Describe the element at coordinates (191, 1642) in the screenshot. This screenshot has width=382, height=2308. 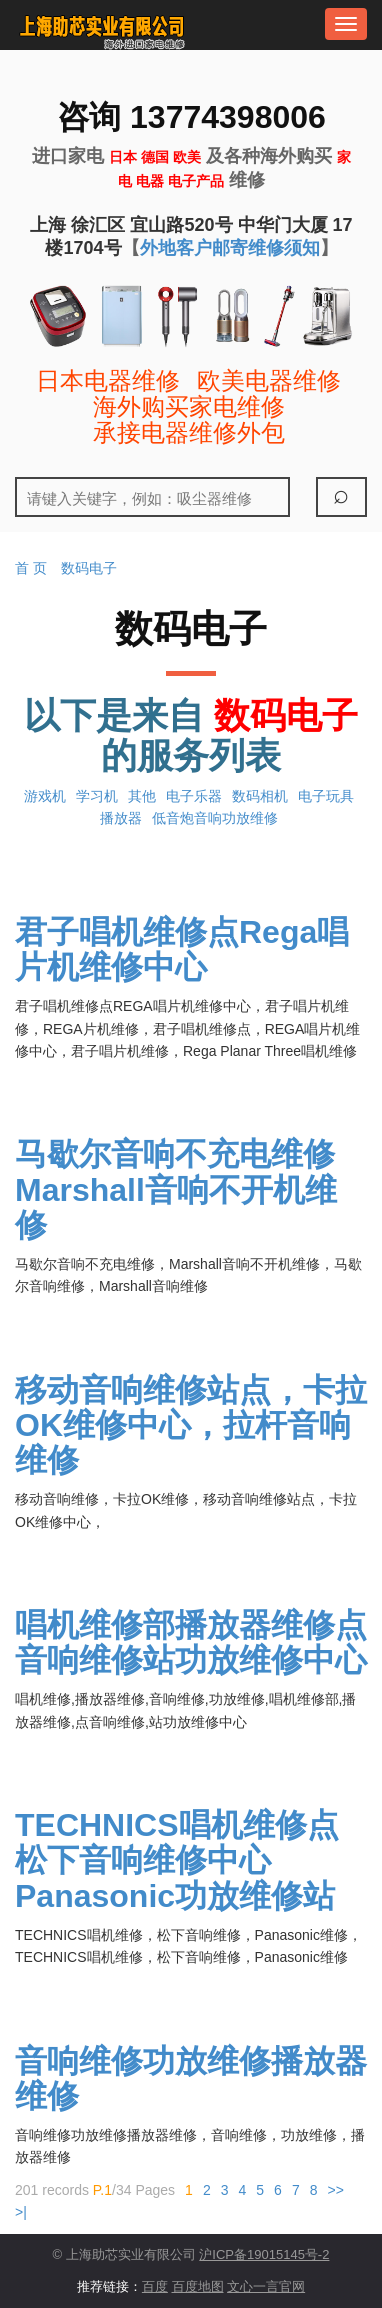
I see `唱机维修部播放器维修点音响维修站功放维修中心` at that location.